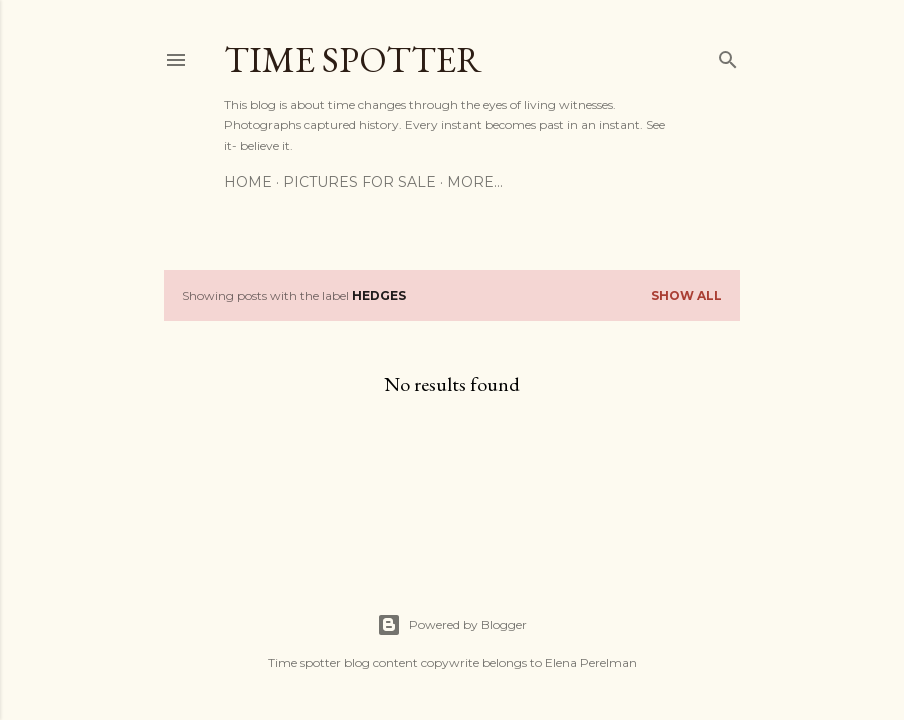 This screenshot has width=904, height=720. I want to click on Pictures for sale, so click(359, 182).